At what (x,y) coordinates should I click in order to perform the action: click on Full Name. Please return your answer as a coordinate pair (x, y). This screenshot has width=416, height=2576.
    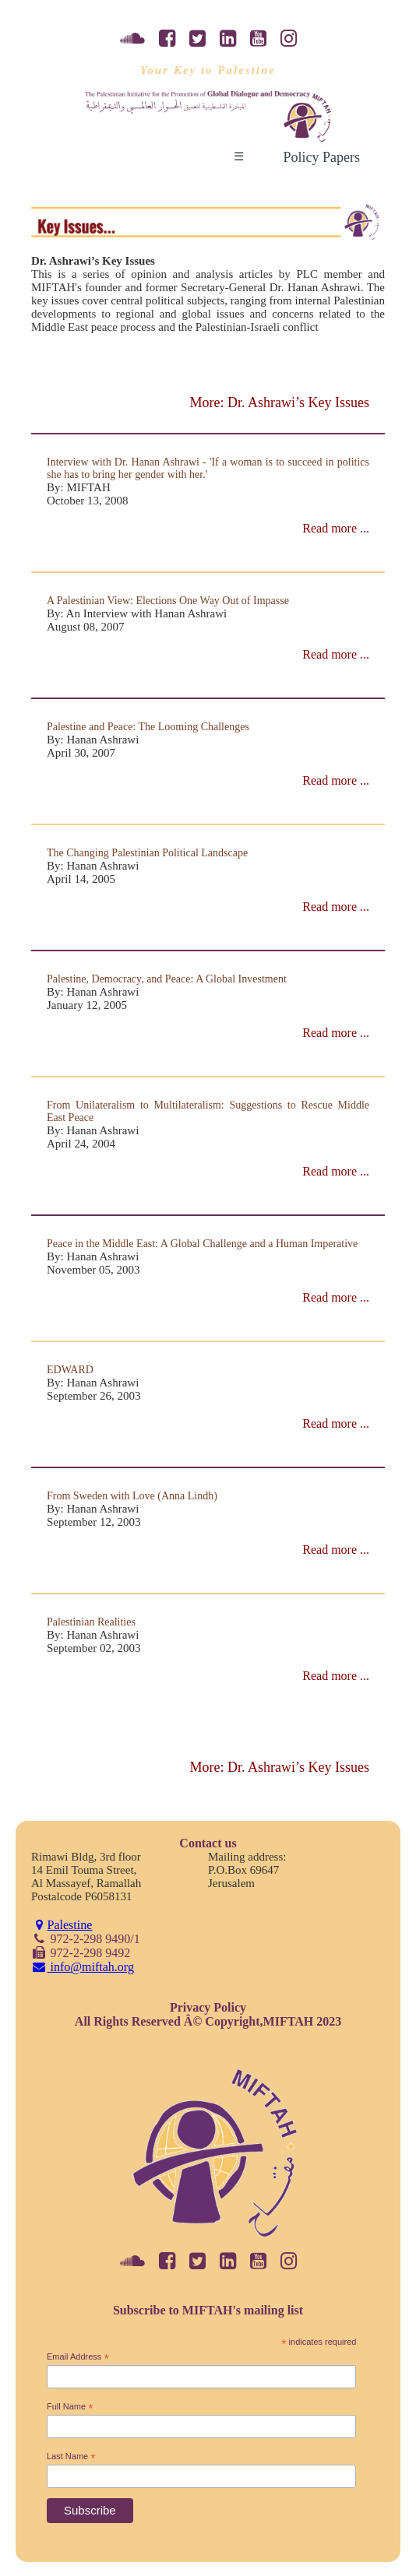
    Looking at the image, I should click on (70, 2407).